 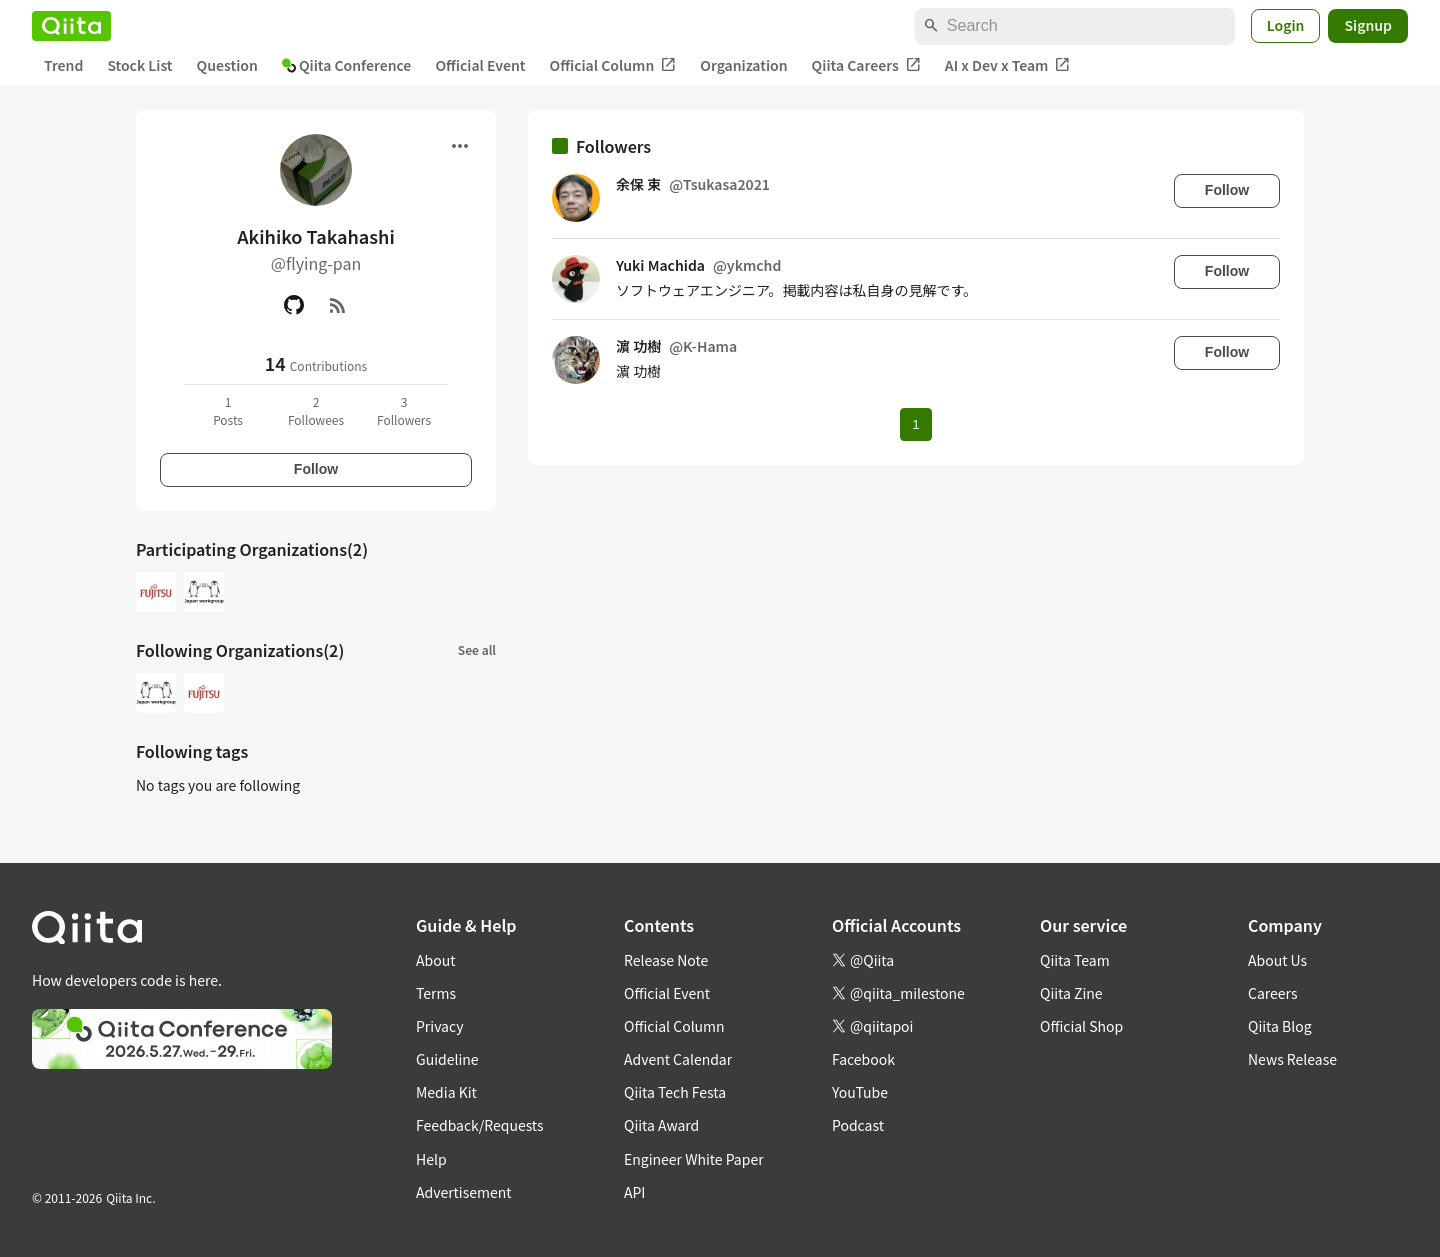 What do you see at coordinates (71, 26) in the screenshot?
I see `[Qiita]` at bounding box center [71, 26].